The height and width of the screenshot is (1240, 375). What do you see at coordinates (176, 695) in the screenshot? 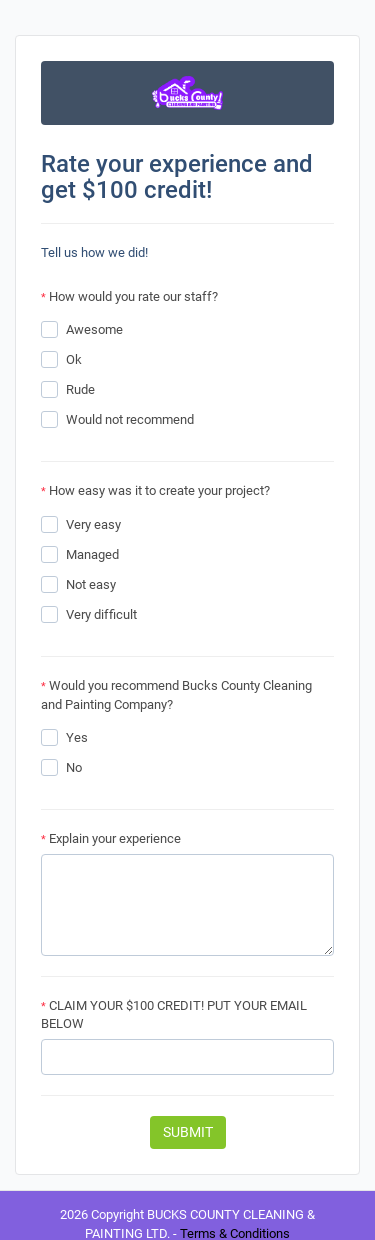
I see `Would you recommend Bucks County Cleaning and Painting Company?` at bounding box center [176, 695].